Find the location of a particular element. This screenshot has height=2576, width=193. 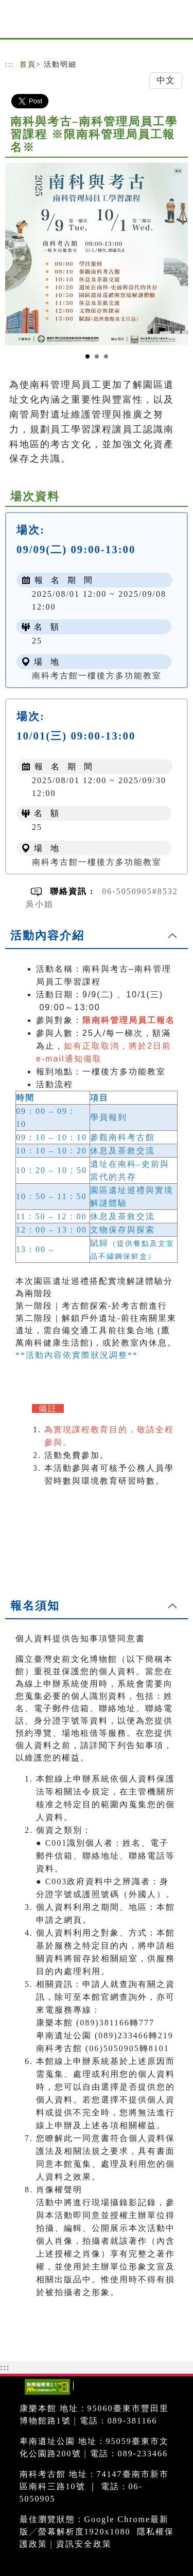

活動內容介紹 is located at coordinates (47, 935).